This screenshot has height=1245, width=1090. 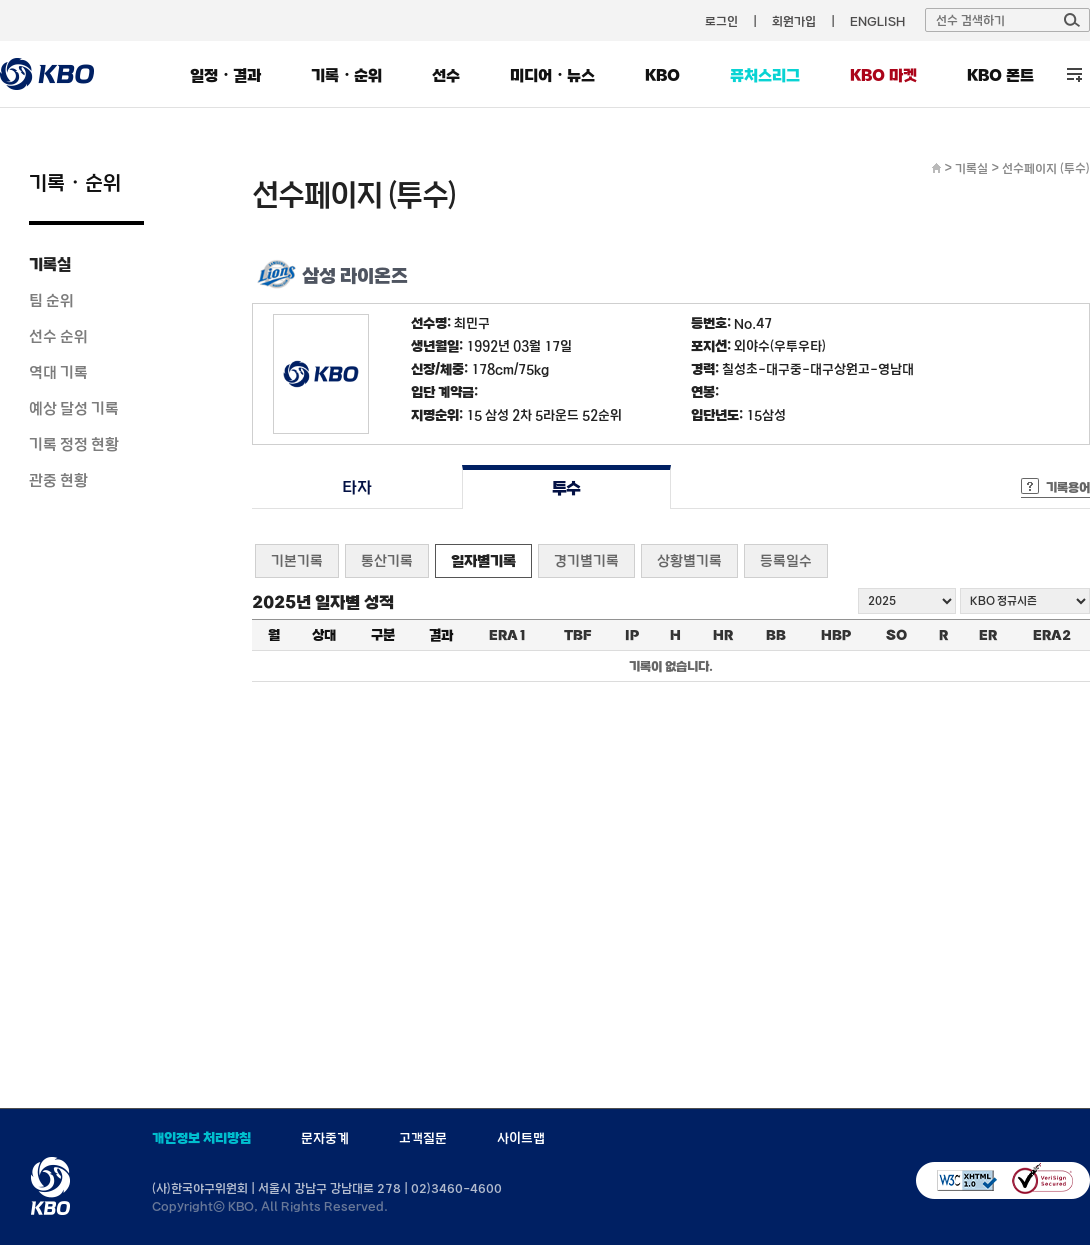 I want to click on BB, so click(x=776, y=635).